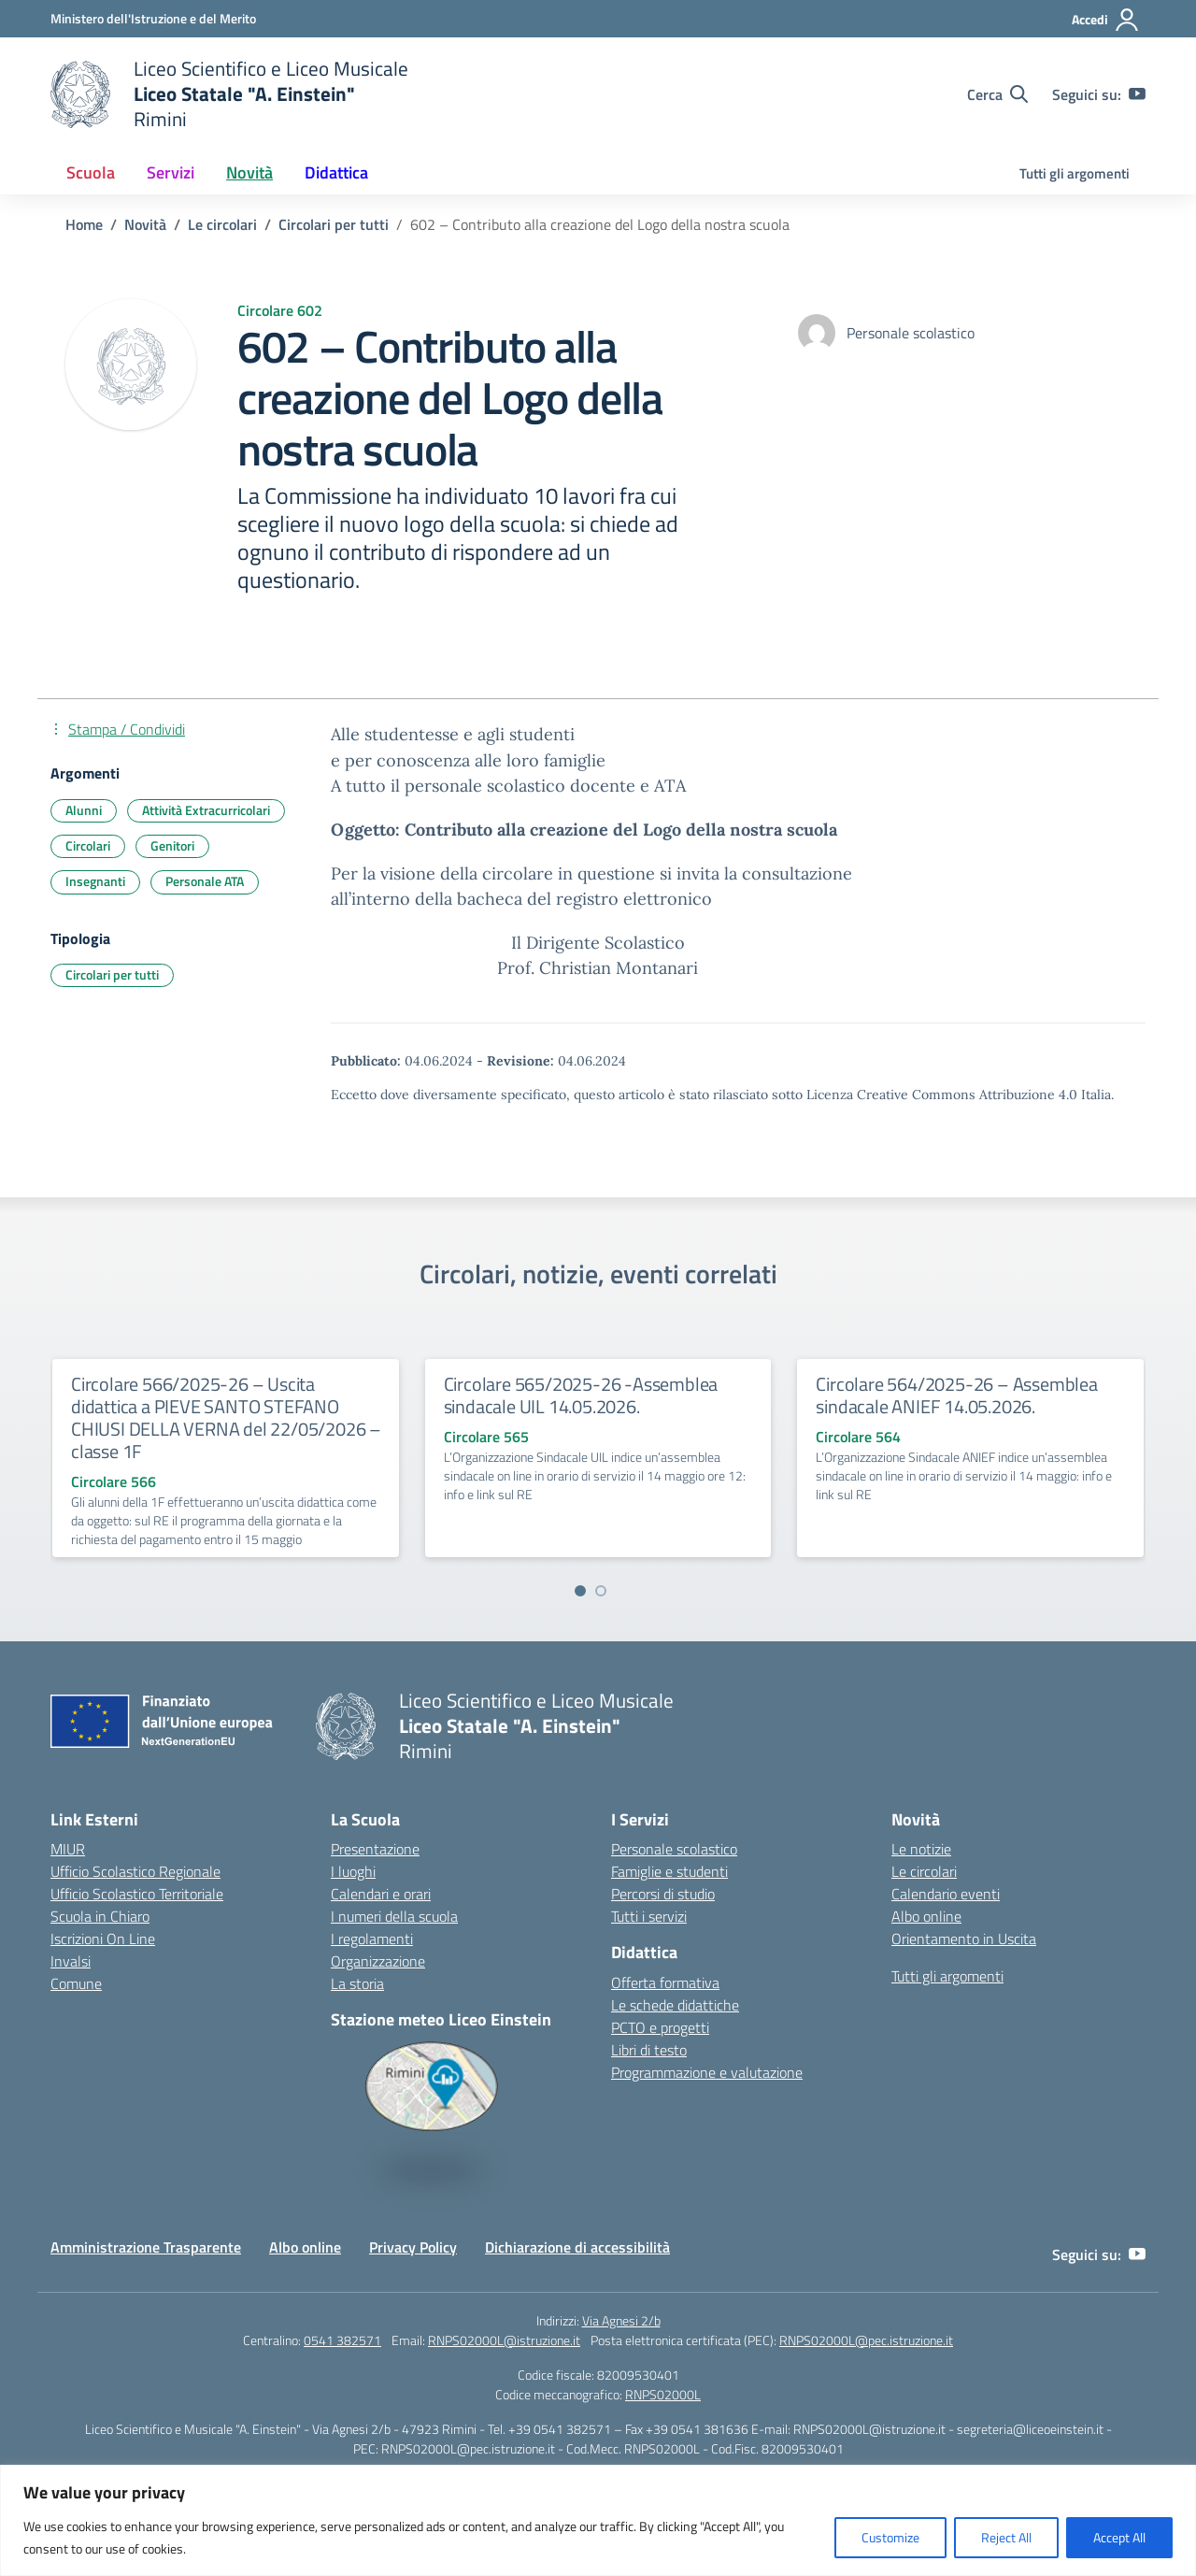 Image resolution: width=1196 pixels, height=2576 pixels. What do you see at coordinates (924, 1871) in the screenshot?
I see `Le circolari` at bounding box center [924, 1871].